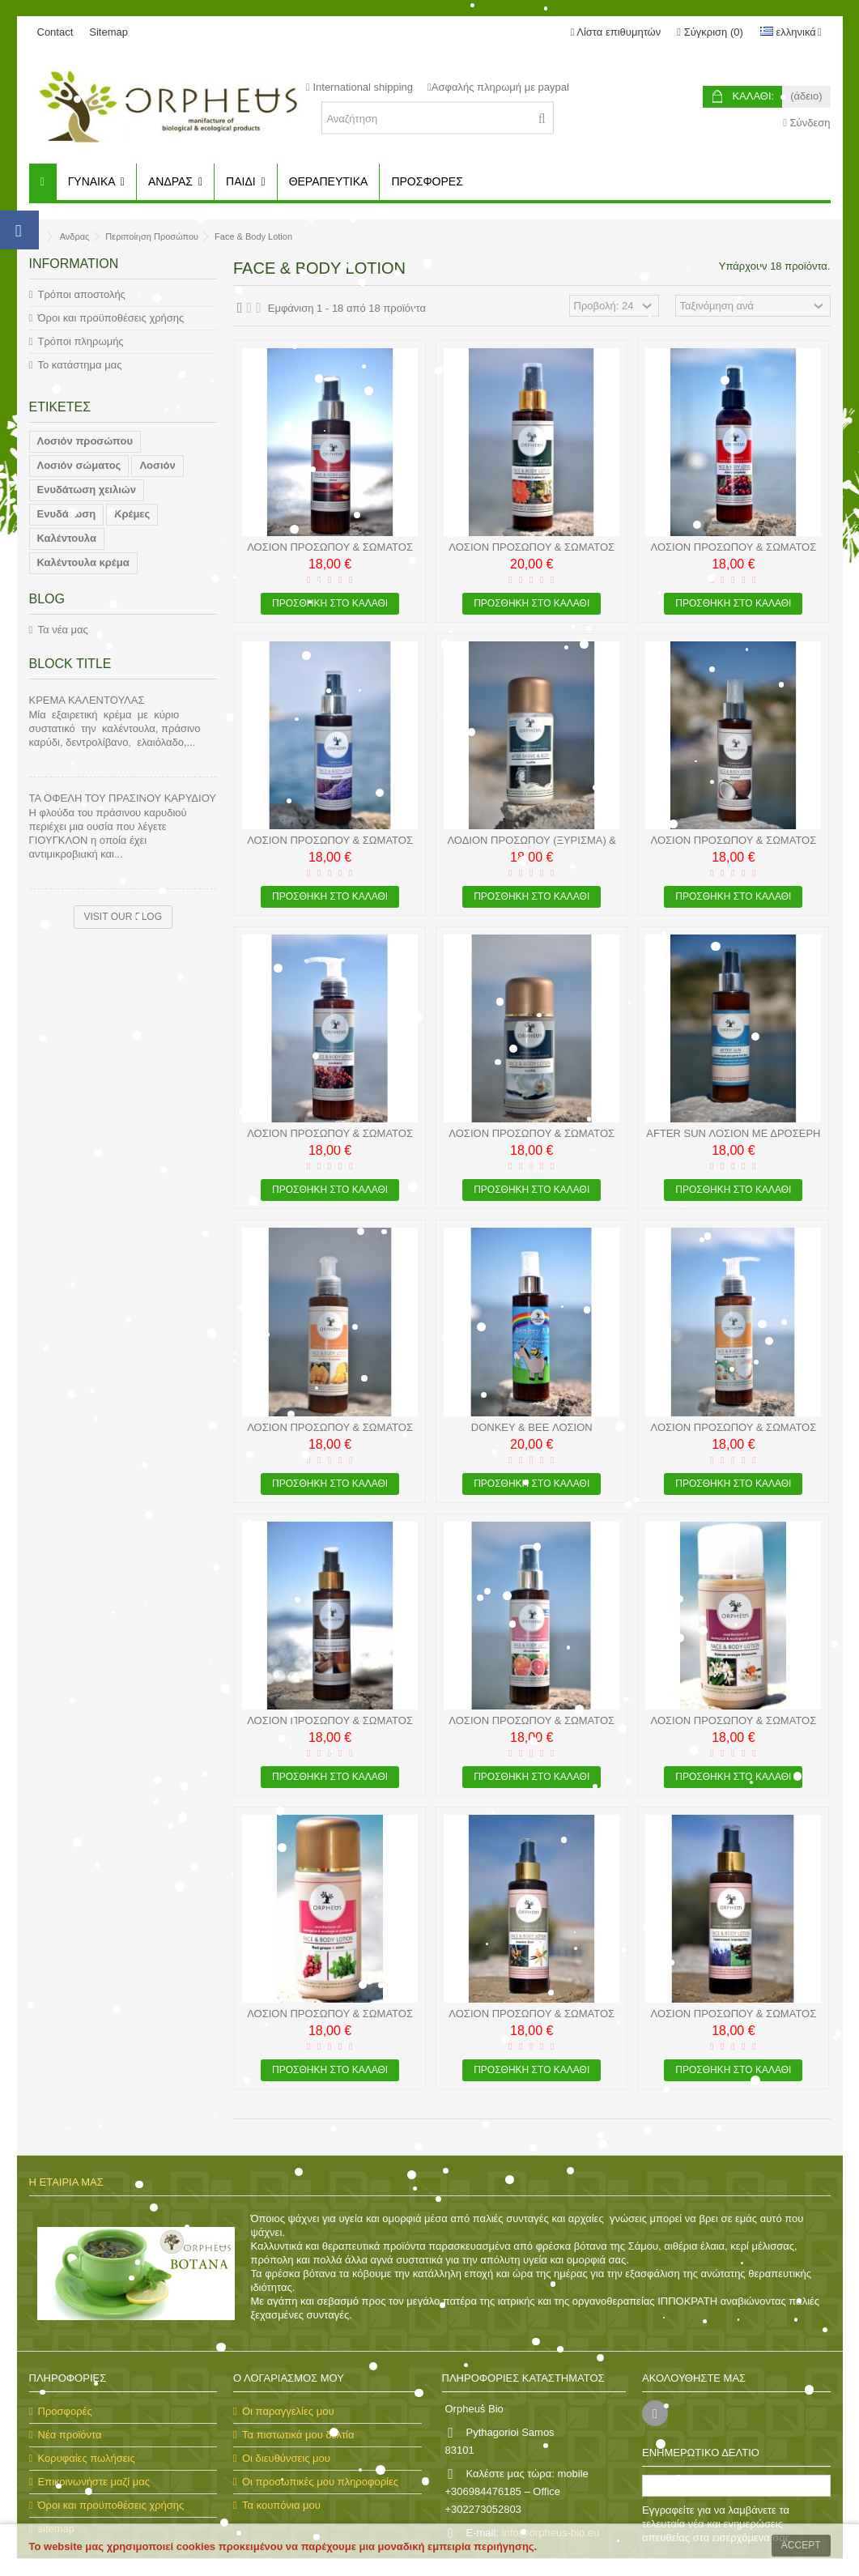 This screenshot has width=859, height=2576. Describe the element at coordinates (157, 465) in the screenshot. I see `Λοσιόν` at that location.